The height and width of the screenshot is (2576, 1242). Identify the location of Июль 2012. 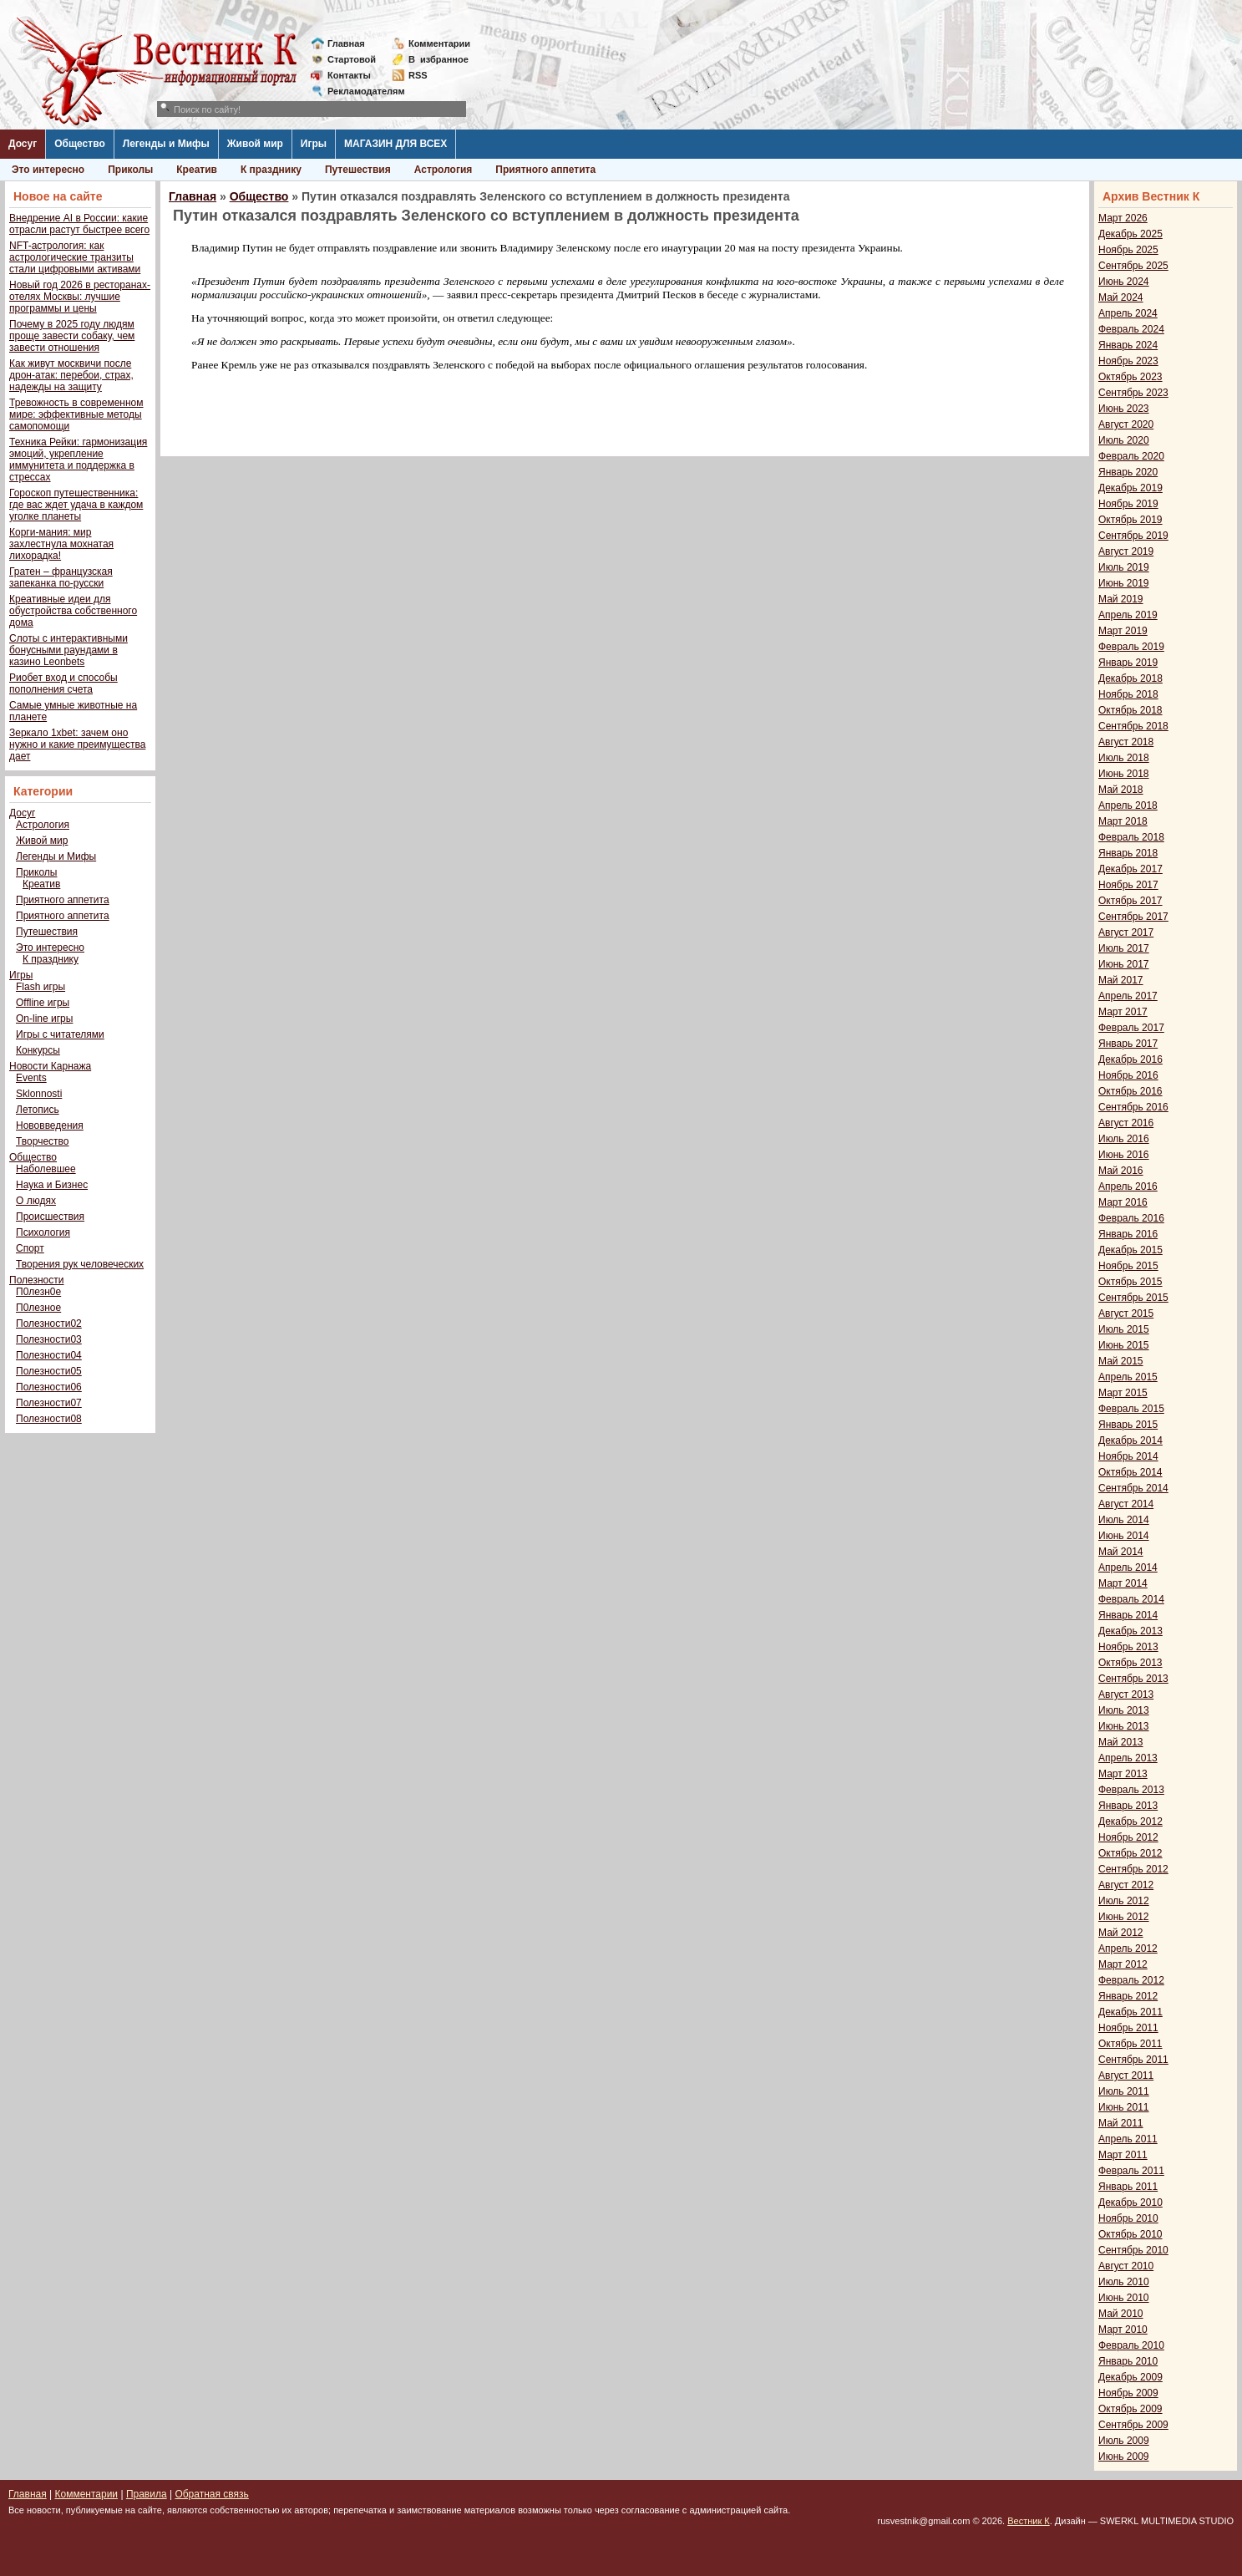
(1123, 1901).